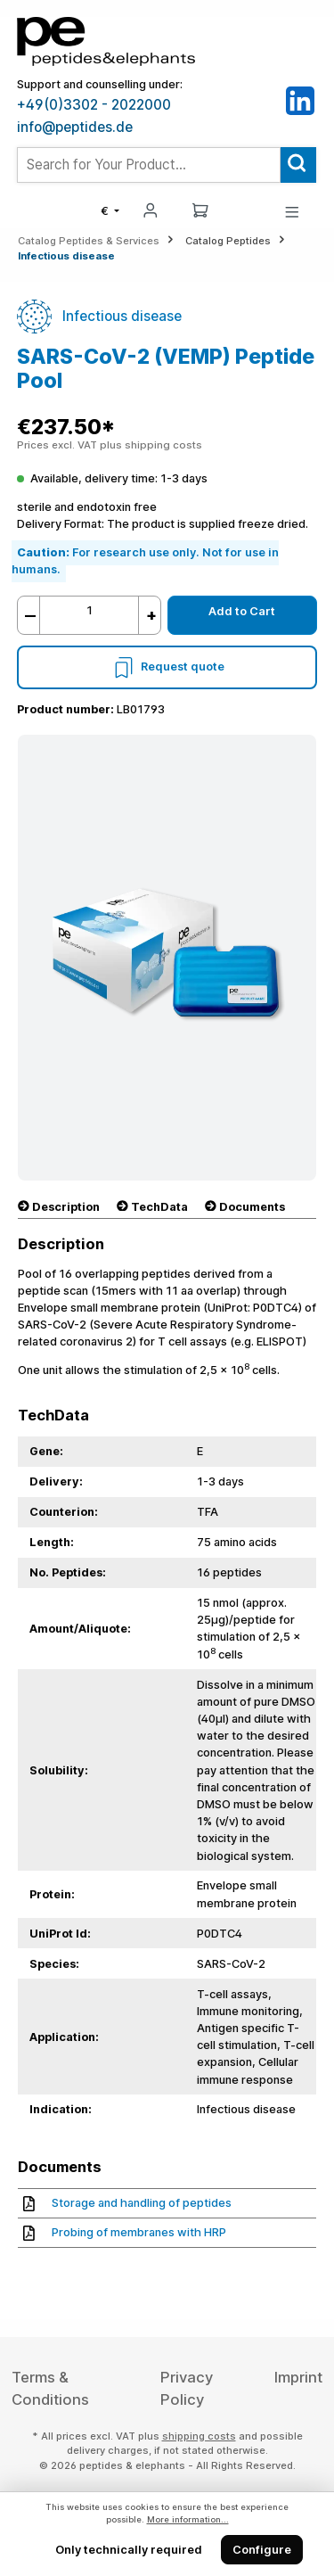 The image size is (334, 2576). I want to click on Request quote, so click(167, 666).